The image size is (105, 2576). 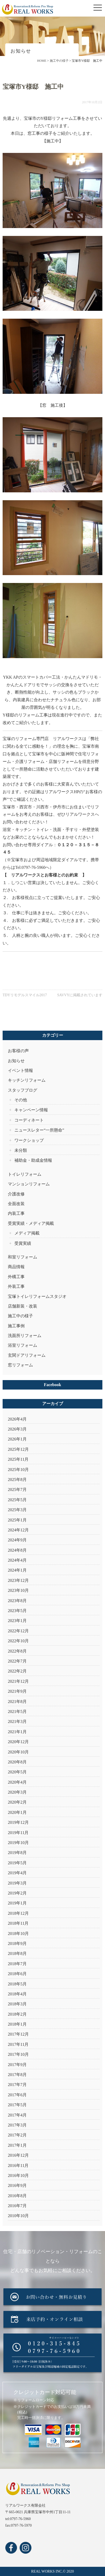 What do you see at coordinates (17, 2135) in the screenshot?
I see `2017年2月` at bounding box center [17, 2135].